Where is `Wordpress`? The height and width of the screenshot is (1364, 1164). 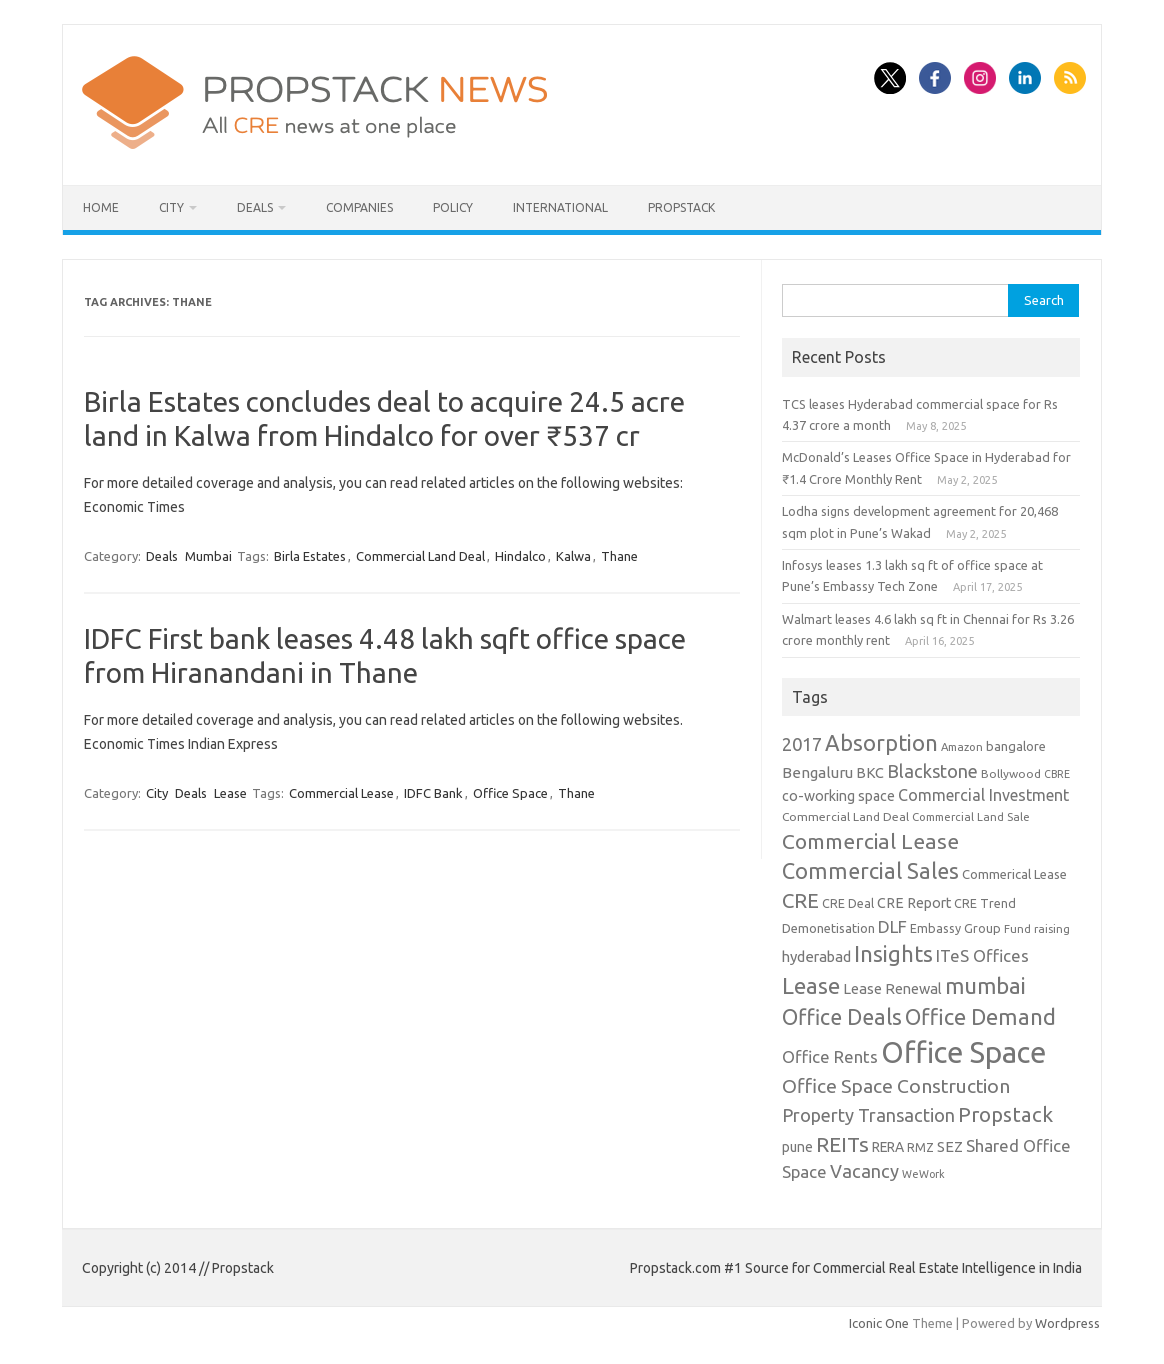
Wordpress is located at coordinates (1067, 1323).